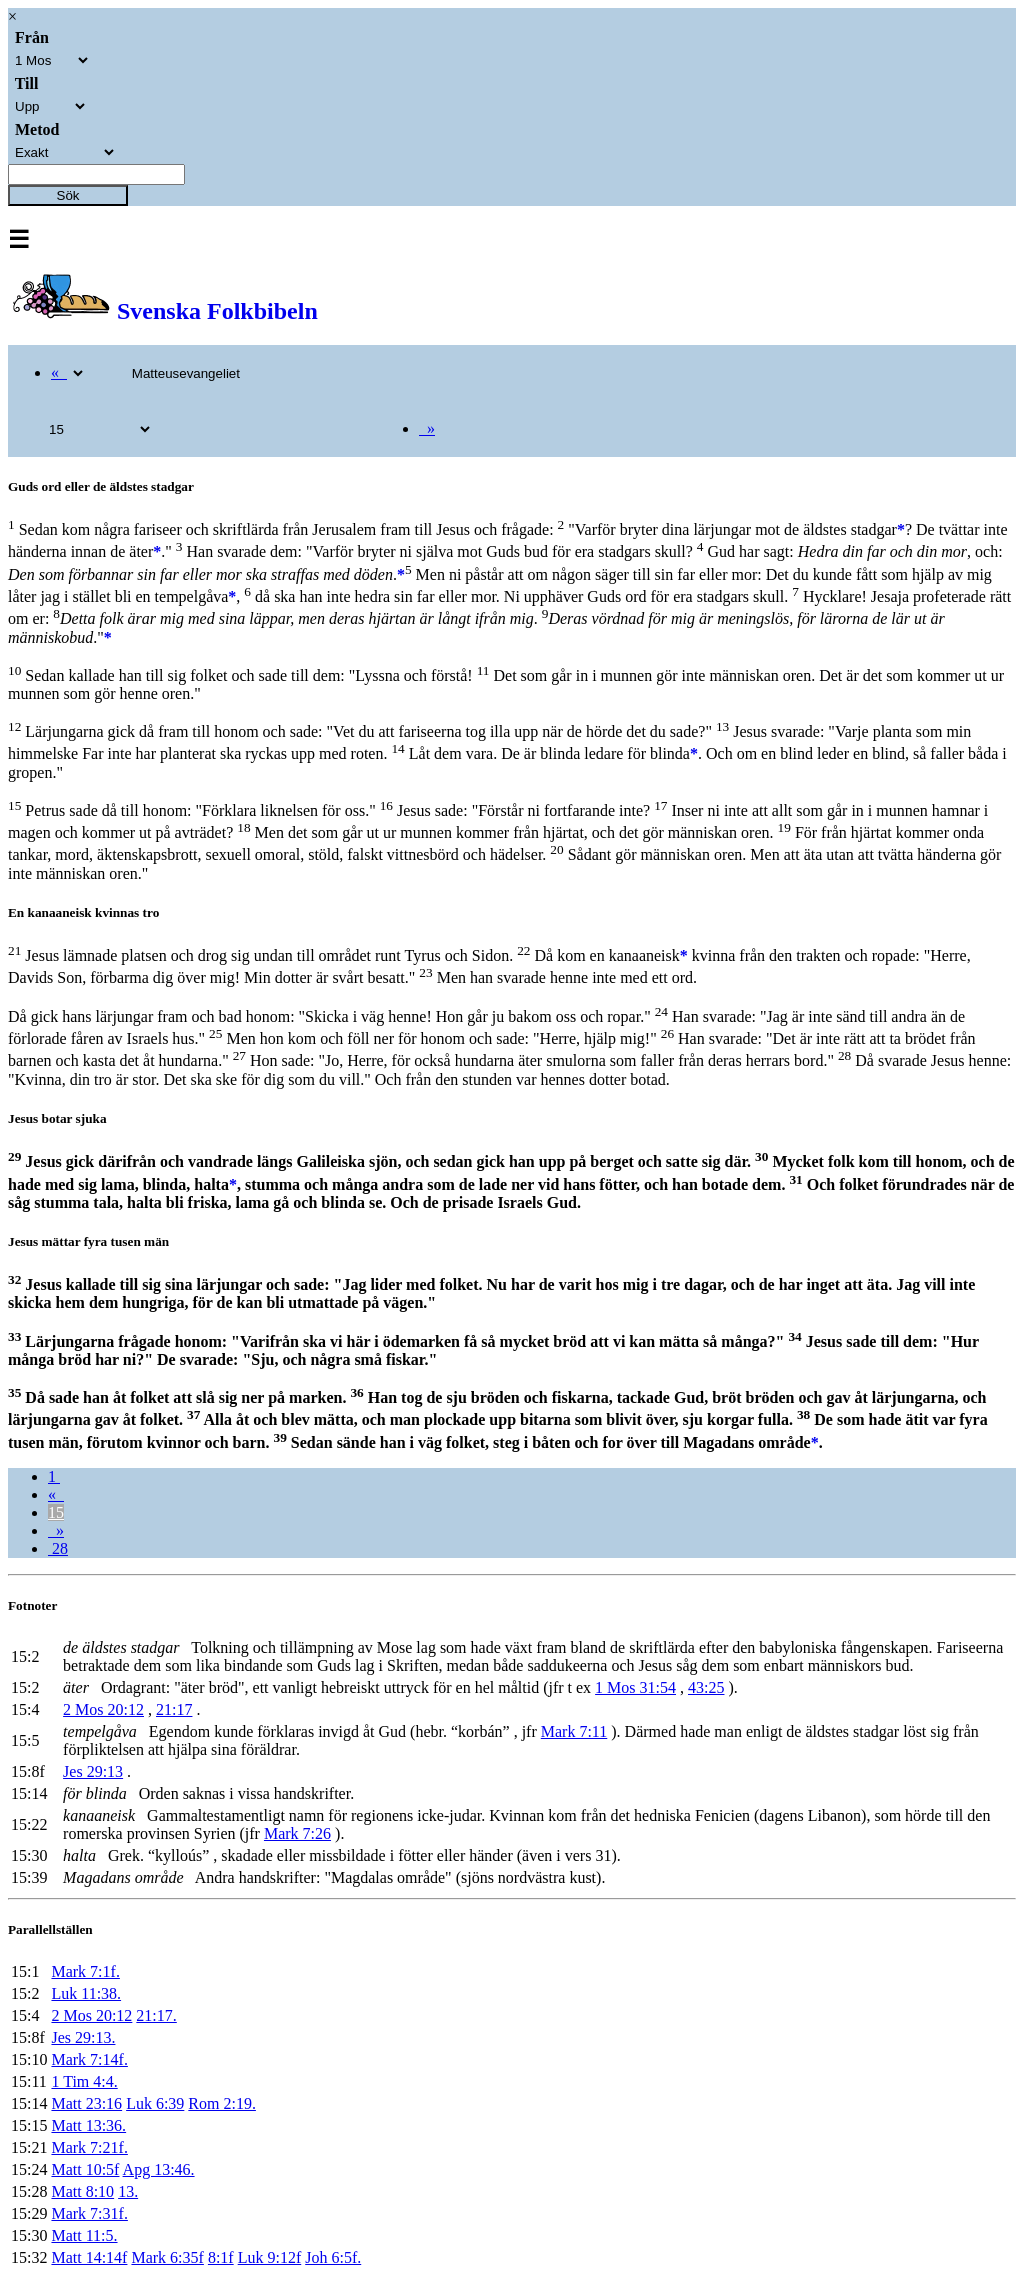 The height and width of the screenshot is (2278, 1024). Describe the element at coordinates (88, 2125) in the screenshot. I see `Matt 13:36.` at that location.